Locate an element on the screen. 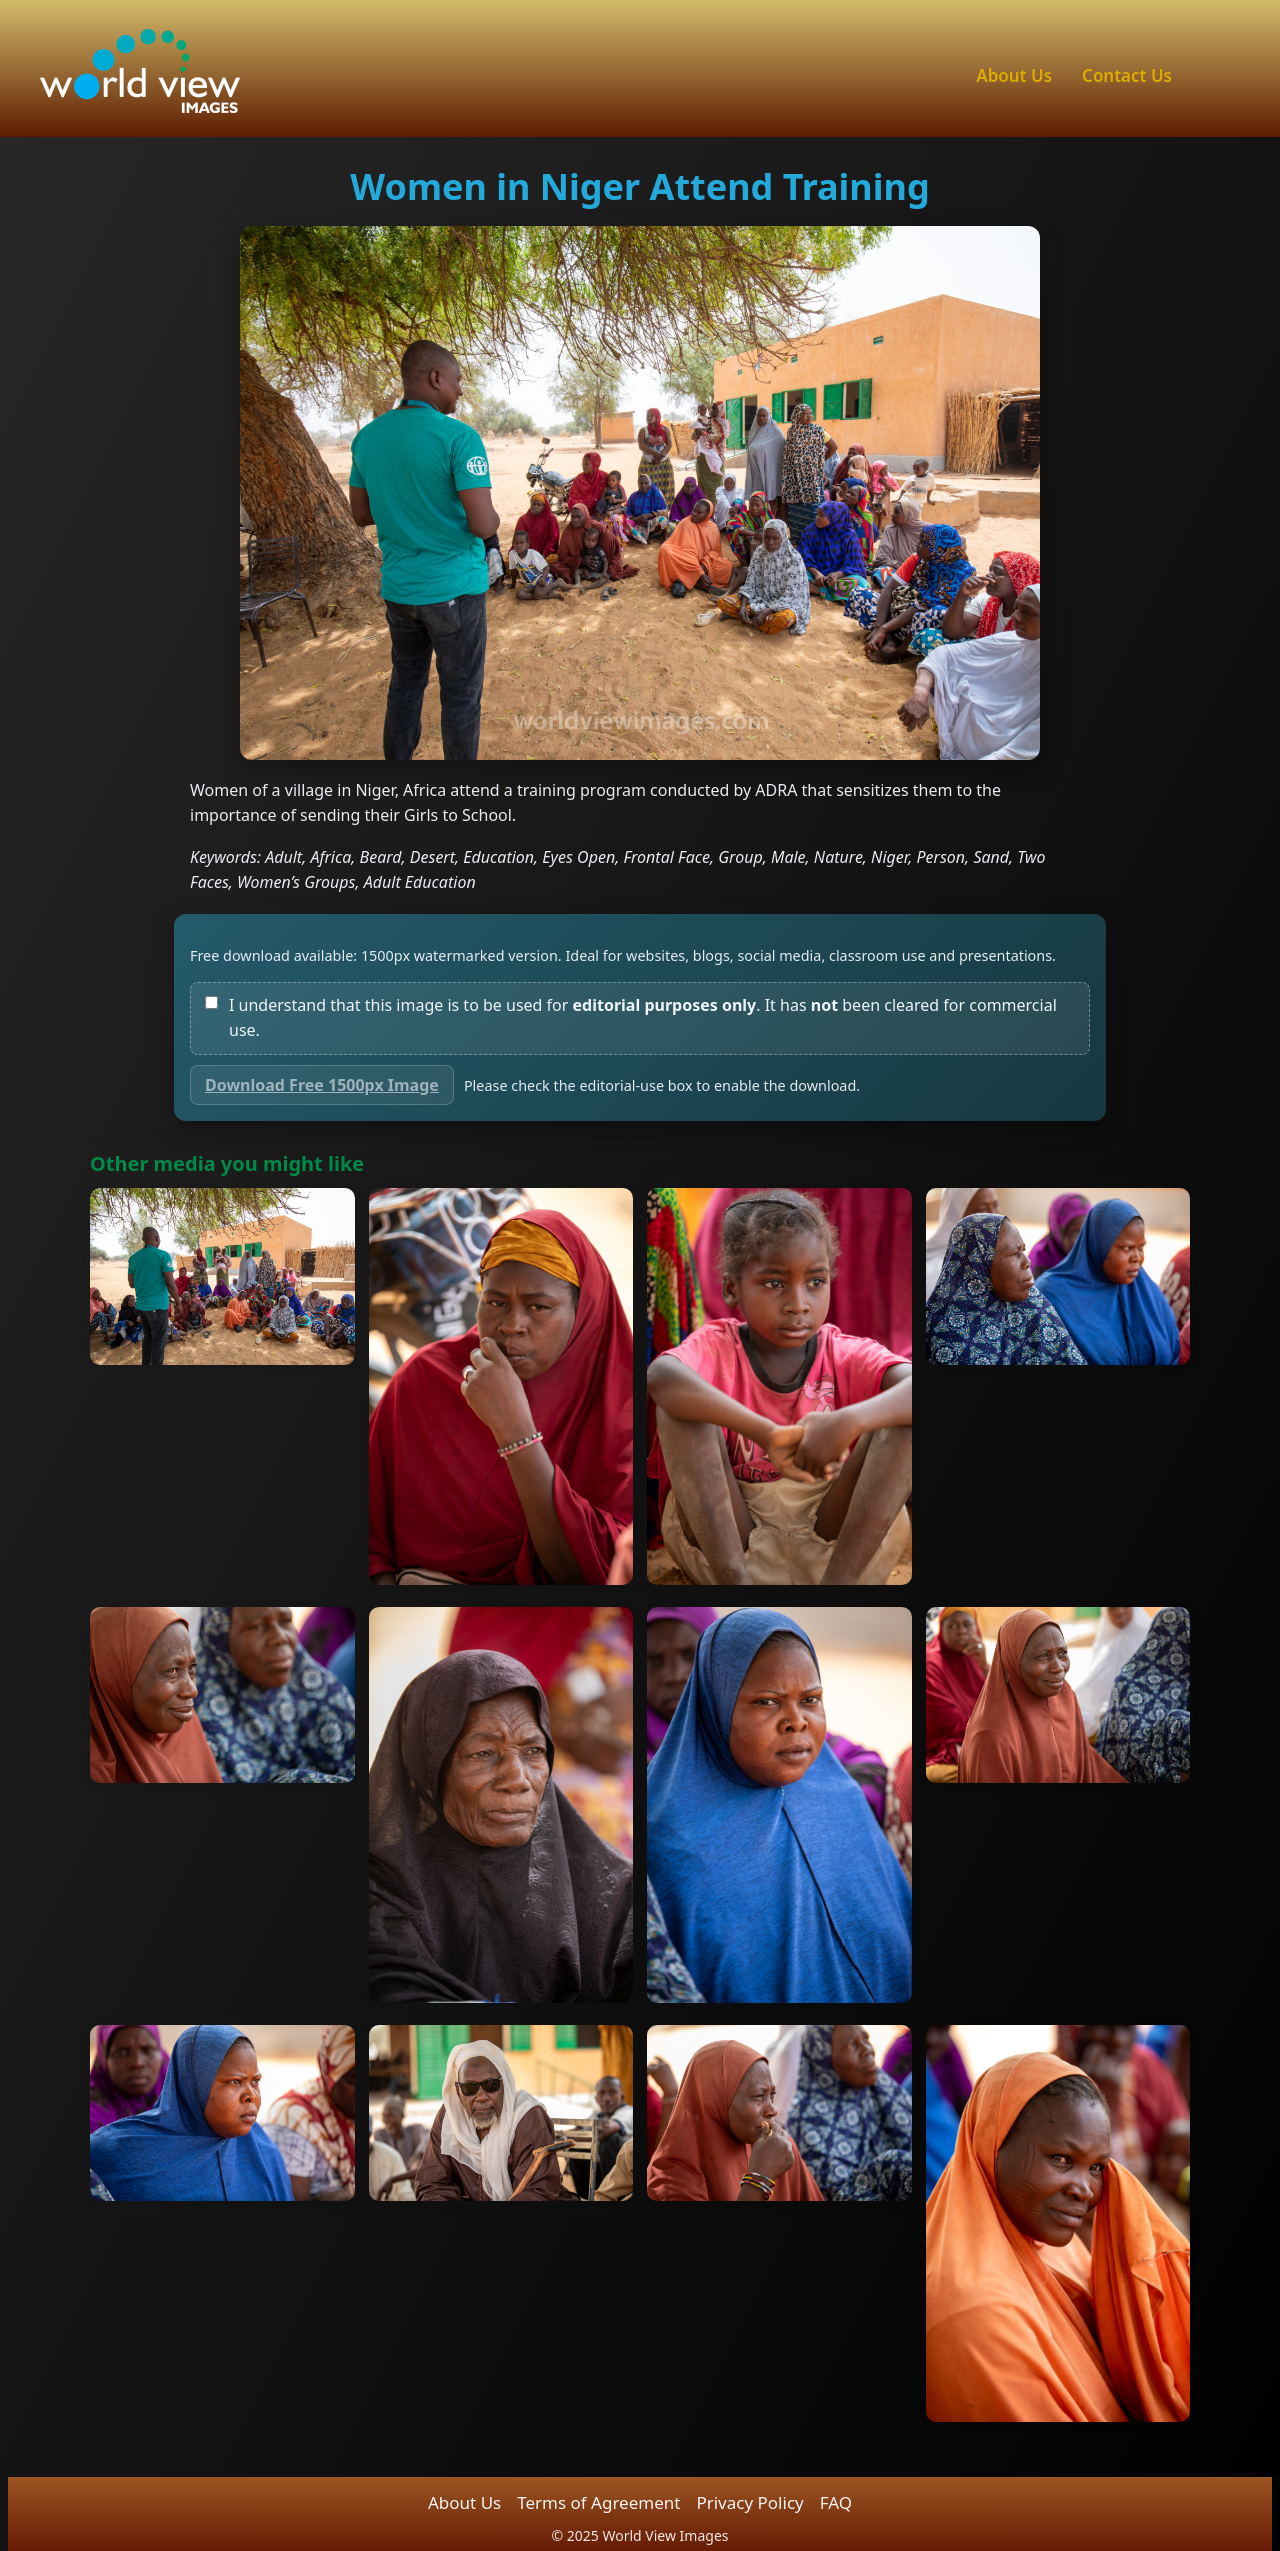 The image size is (1280, 2551). Terms of Agreement is located at coordinates (598, 2502).